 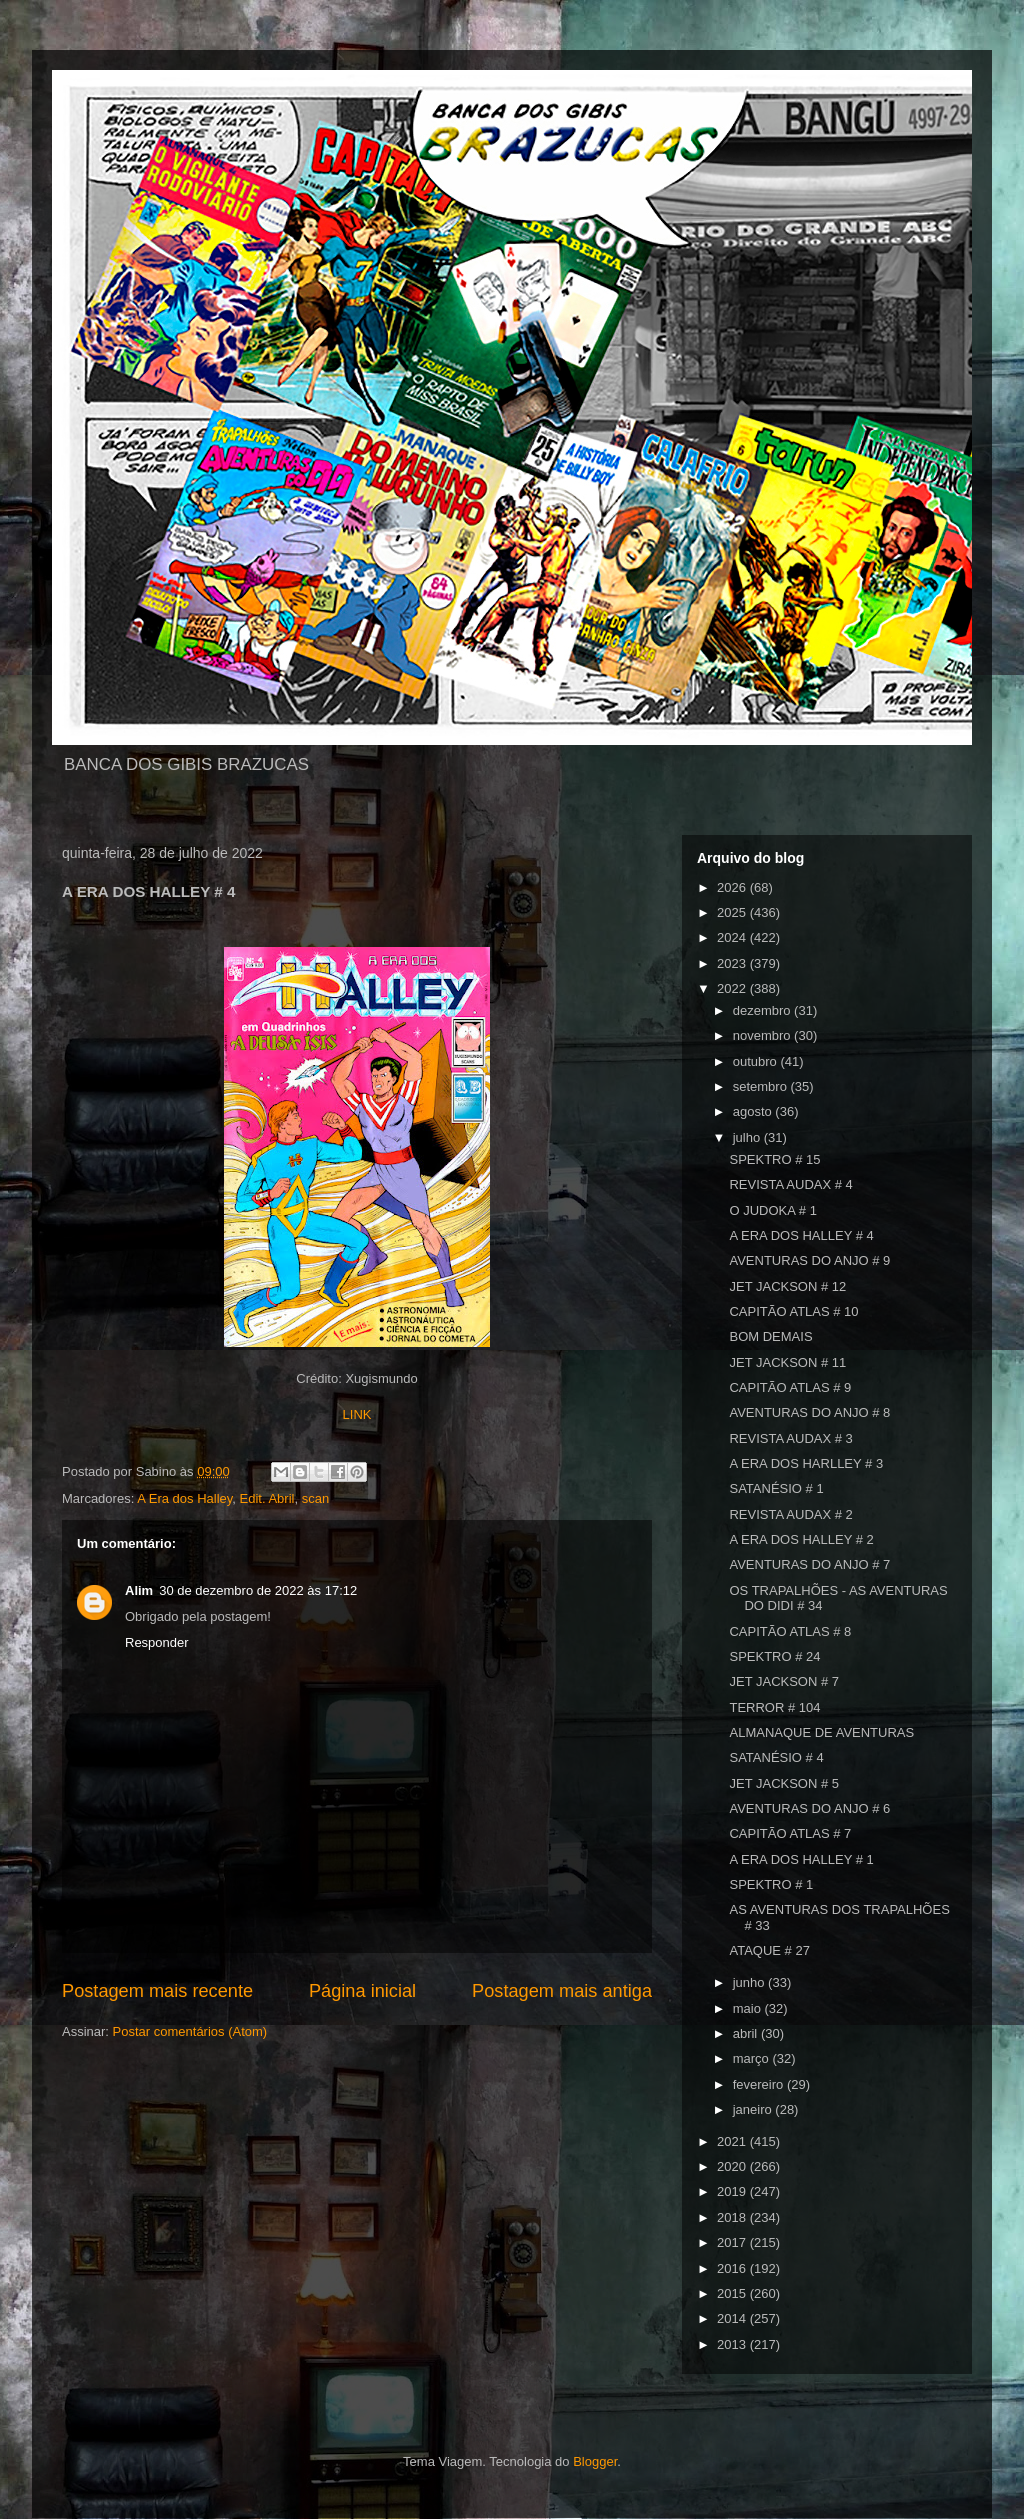 I want to click on Edit. Abril, so click(x=267, y=1498).